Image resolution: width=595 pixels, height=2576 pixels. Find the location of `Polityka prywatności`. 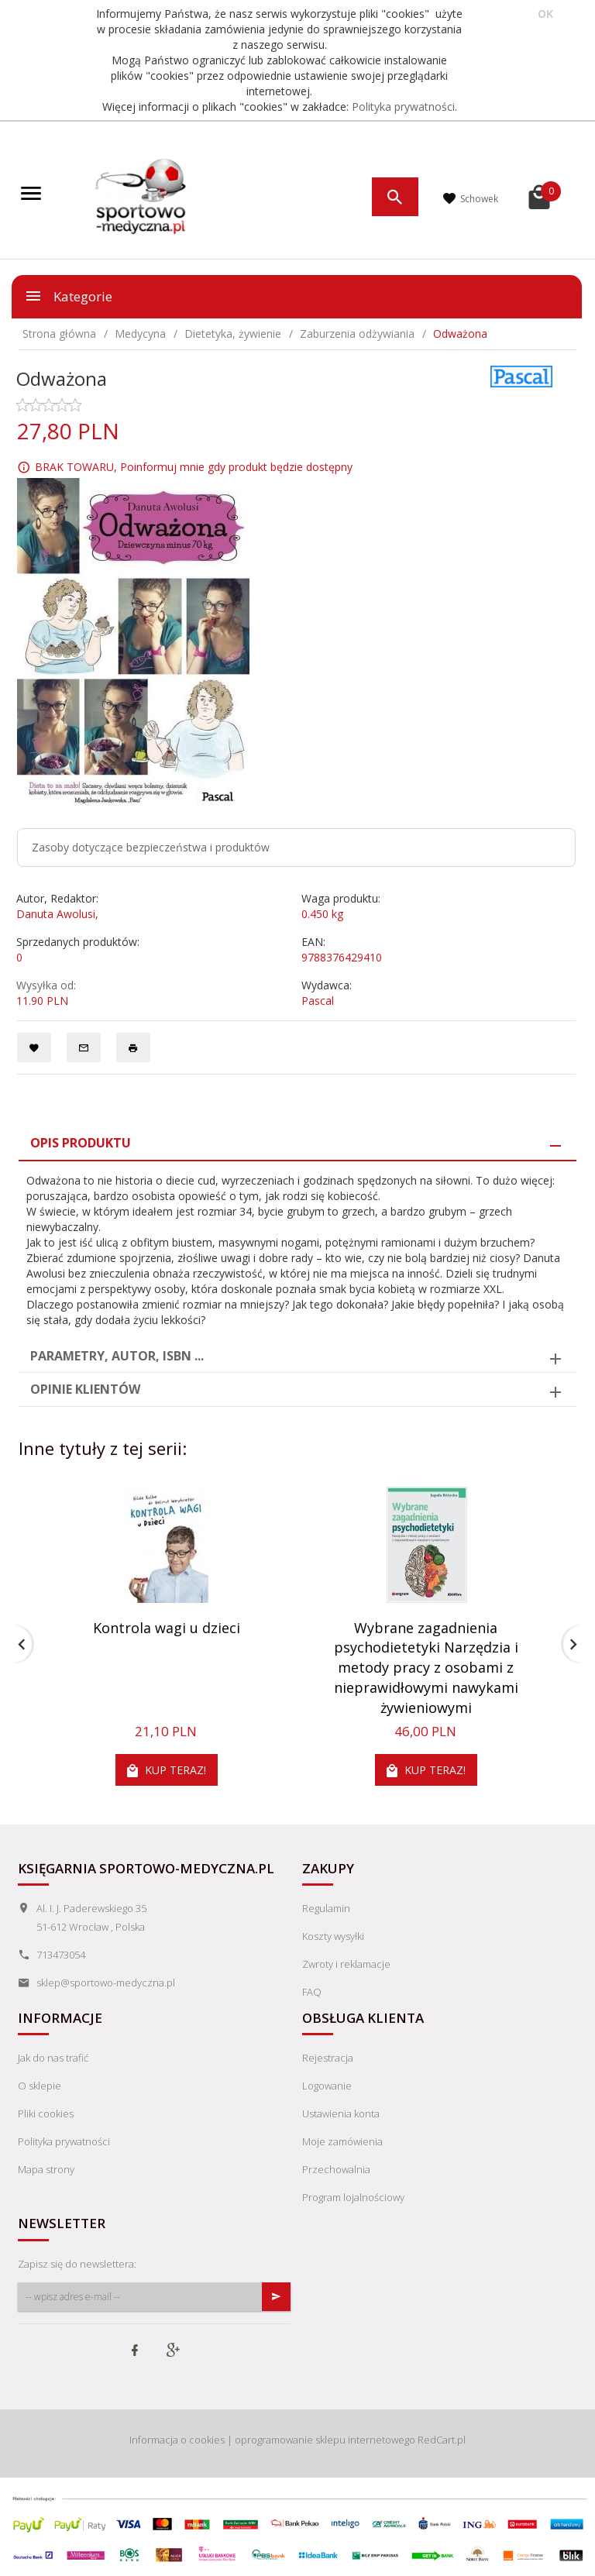

Polityka prywatności is located at coordinates (403, 106).